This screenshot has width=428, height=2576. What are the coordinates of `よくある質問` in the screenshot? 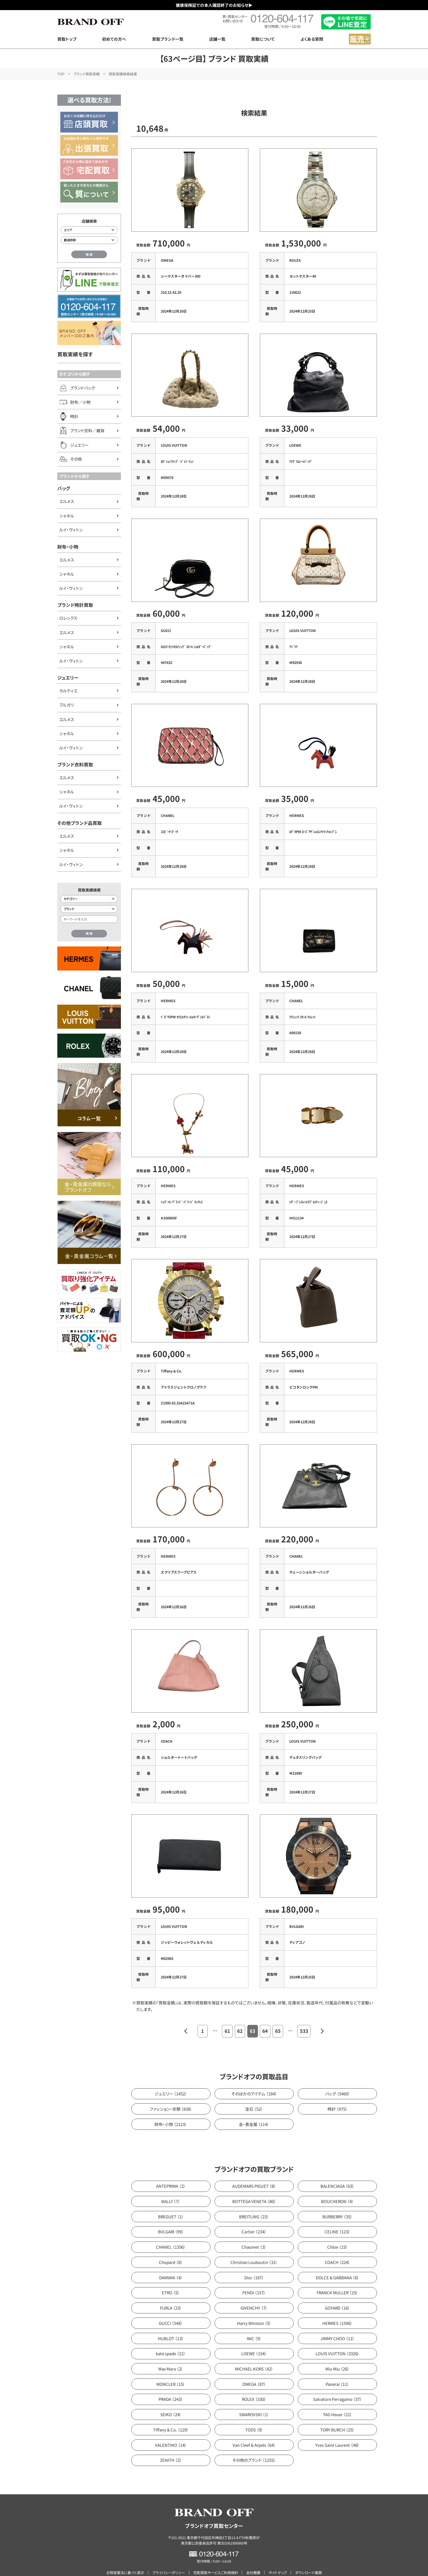 It's located at (312, 39).